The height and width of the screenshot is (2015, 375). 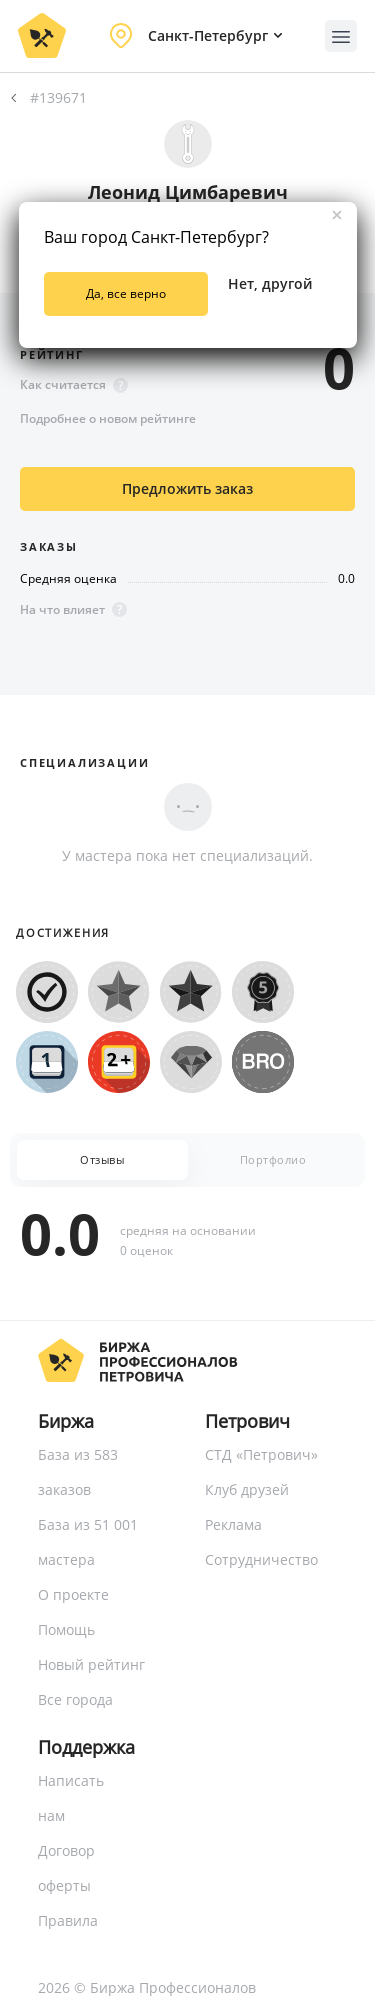 I want to click on Помощь, so click(x=66, y=1629).